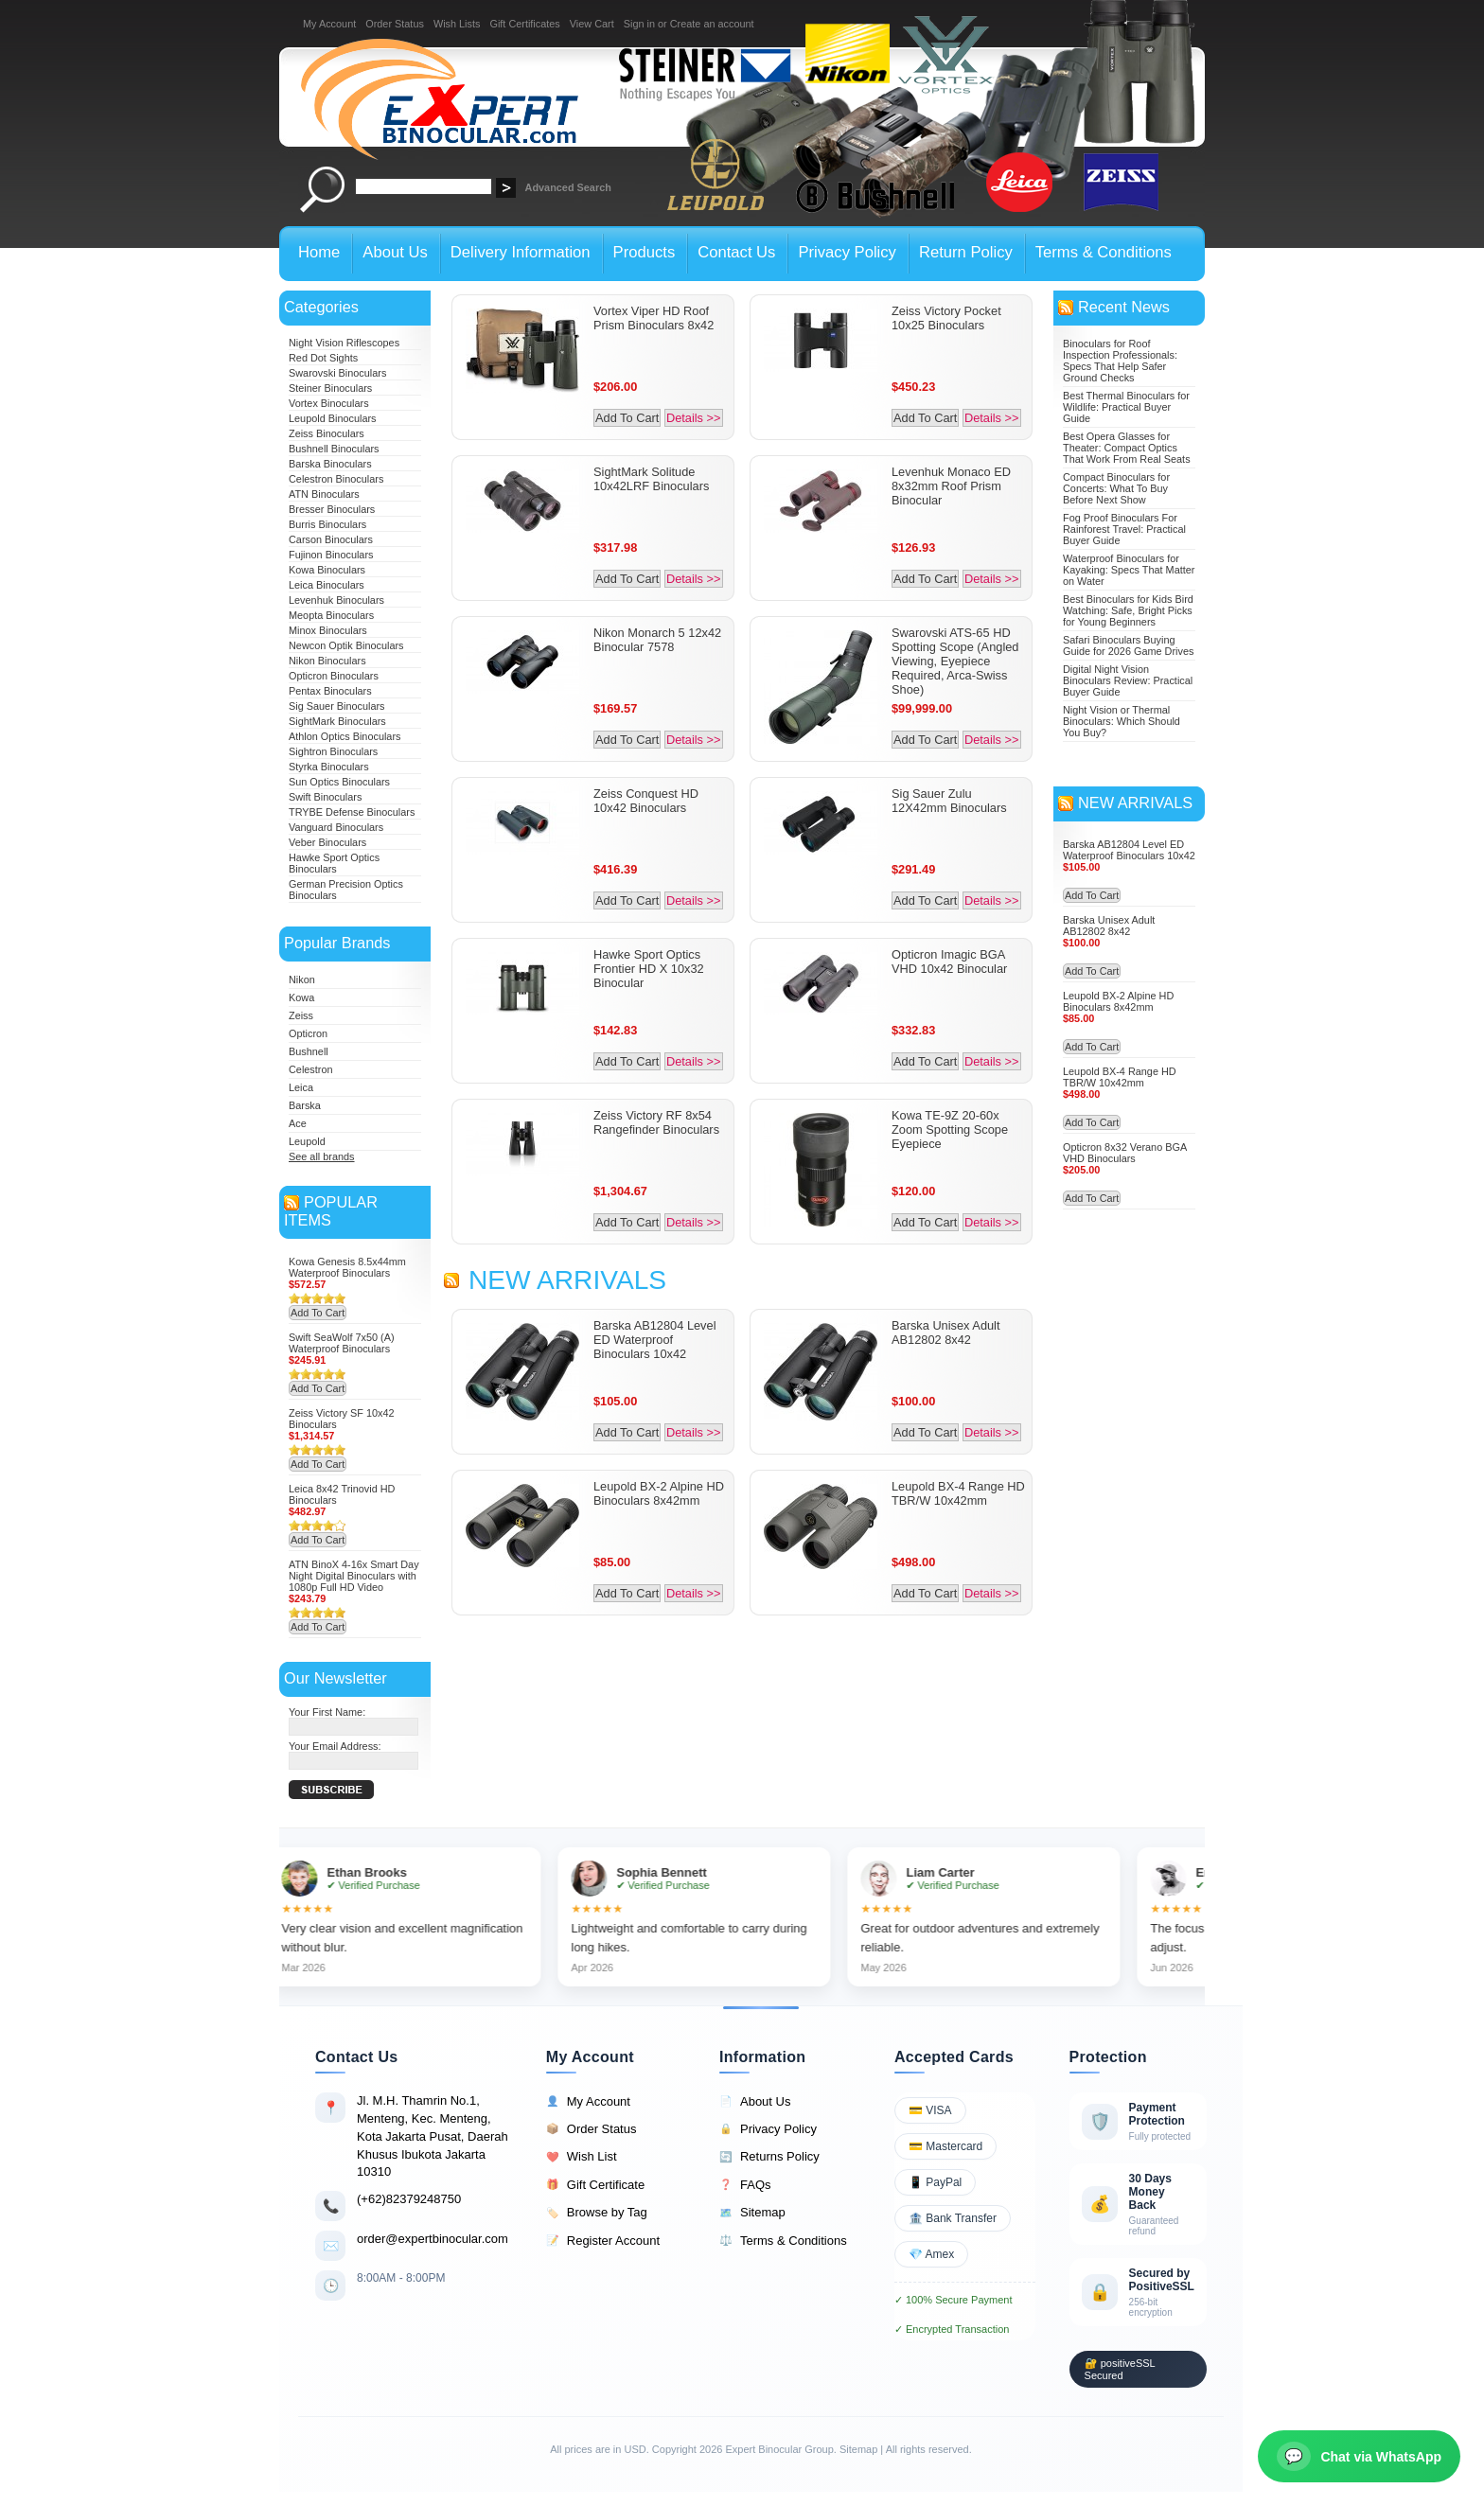  I want to click on Vortex Viper HD Roof Prism Binoculars 8x42, so click(653, 318).